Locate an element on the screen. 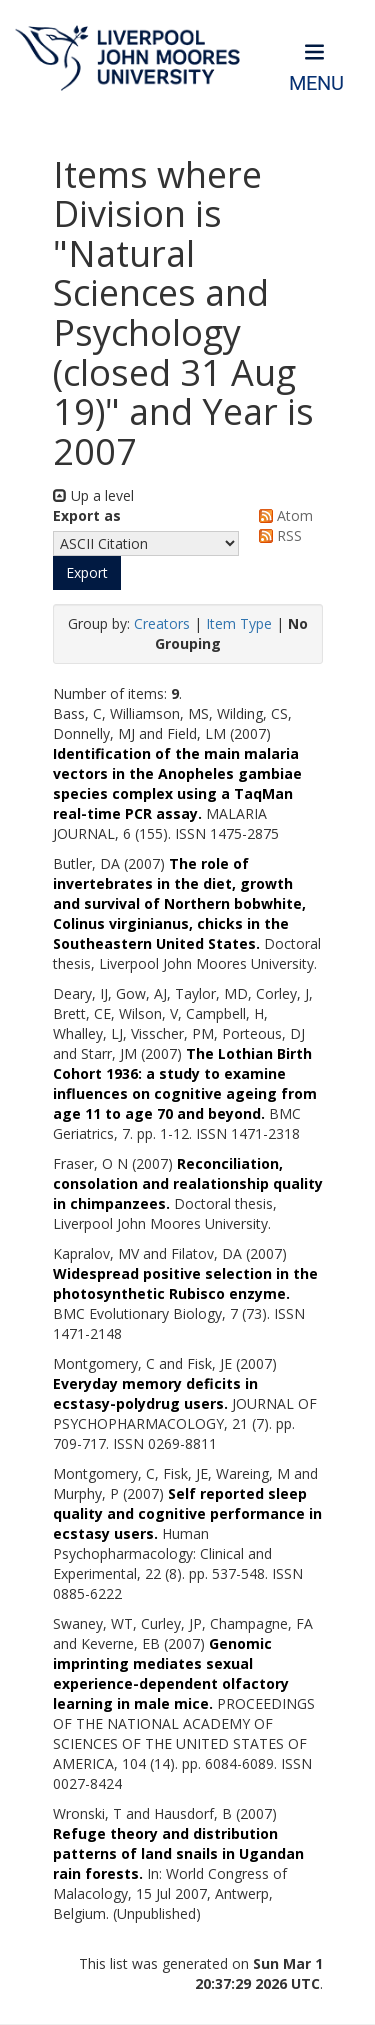 Image resolution: width=375 pixels, height=2025 pixels. RSS is located at coordinates (277, 535).